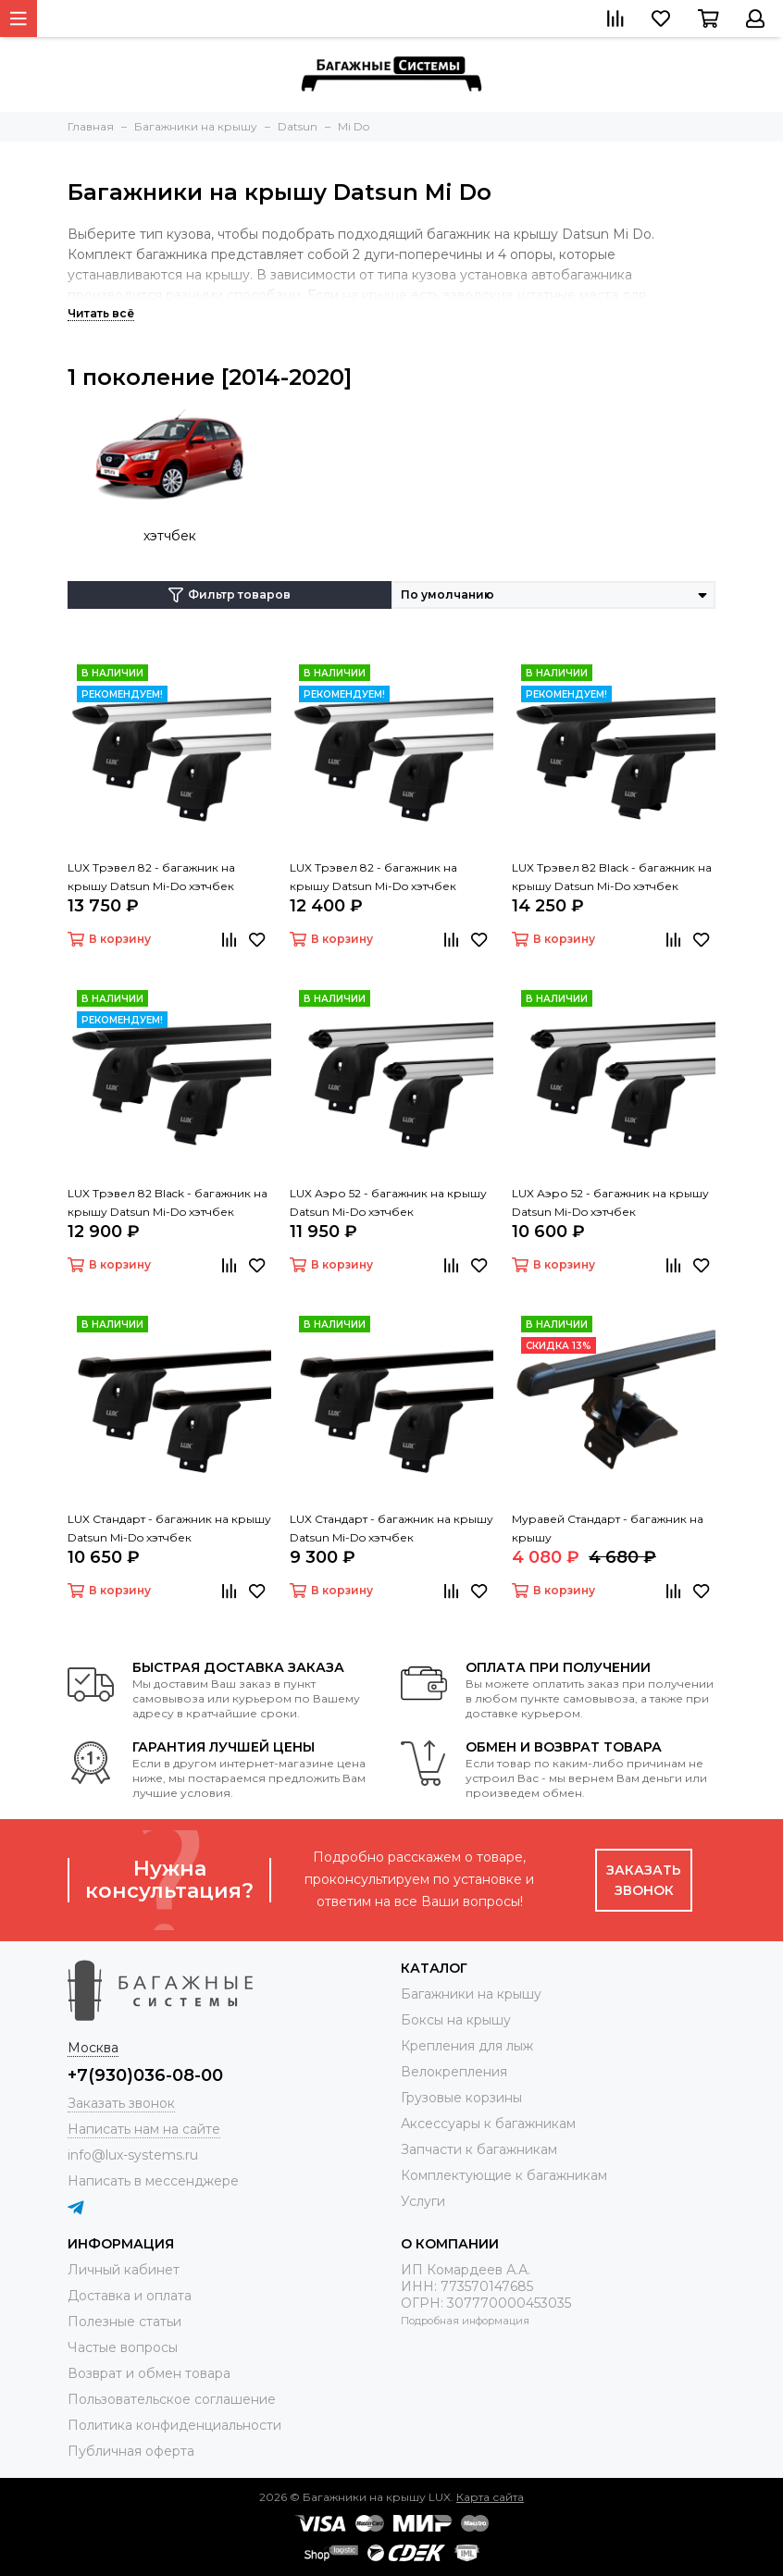 The image size is (783, 2576). I want to click on Грузовые корзины, so click(461, 2097).